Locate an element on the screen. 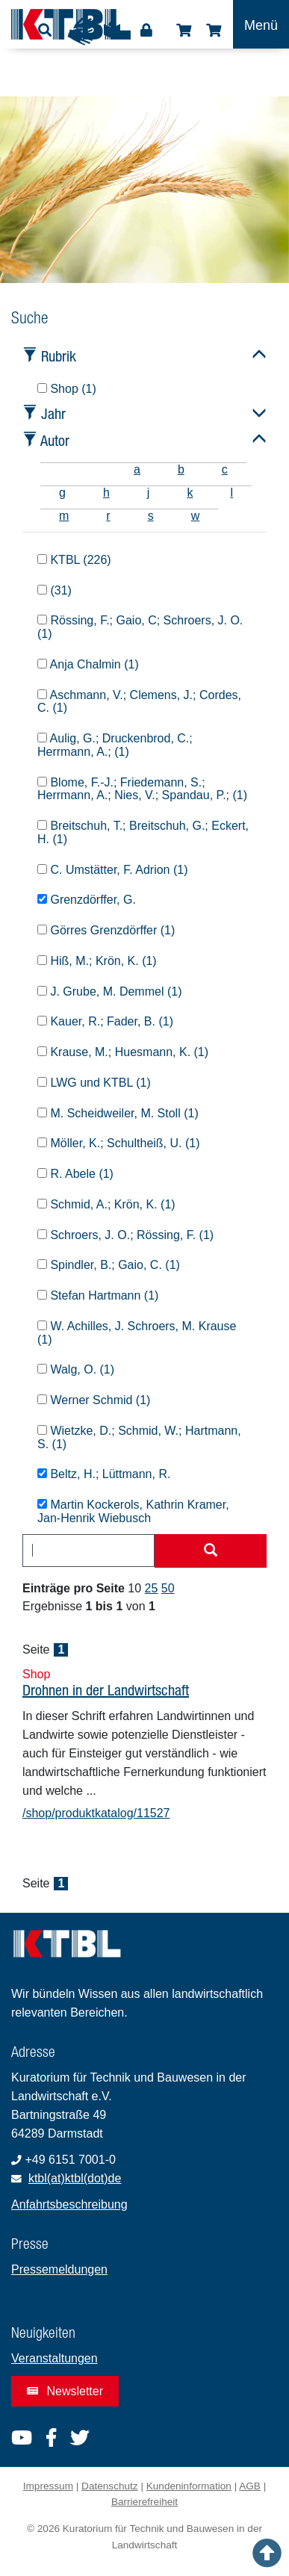 This screenshot has width=289, height=2576. Krause, M.; Huesmann, K. (1) is located at coordinates (122, 1052).